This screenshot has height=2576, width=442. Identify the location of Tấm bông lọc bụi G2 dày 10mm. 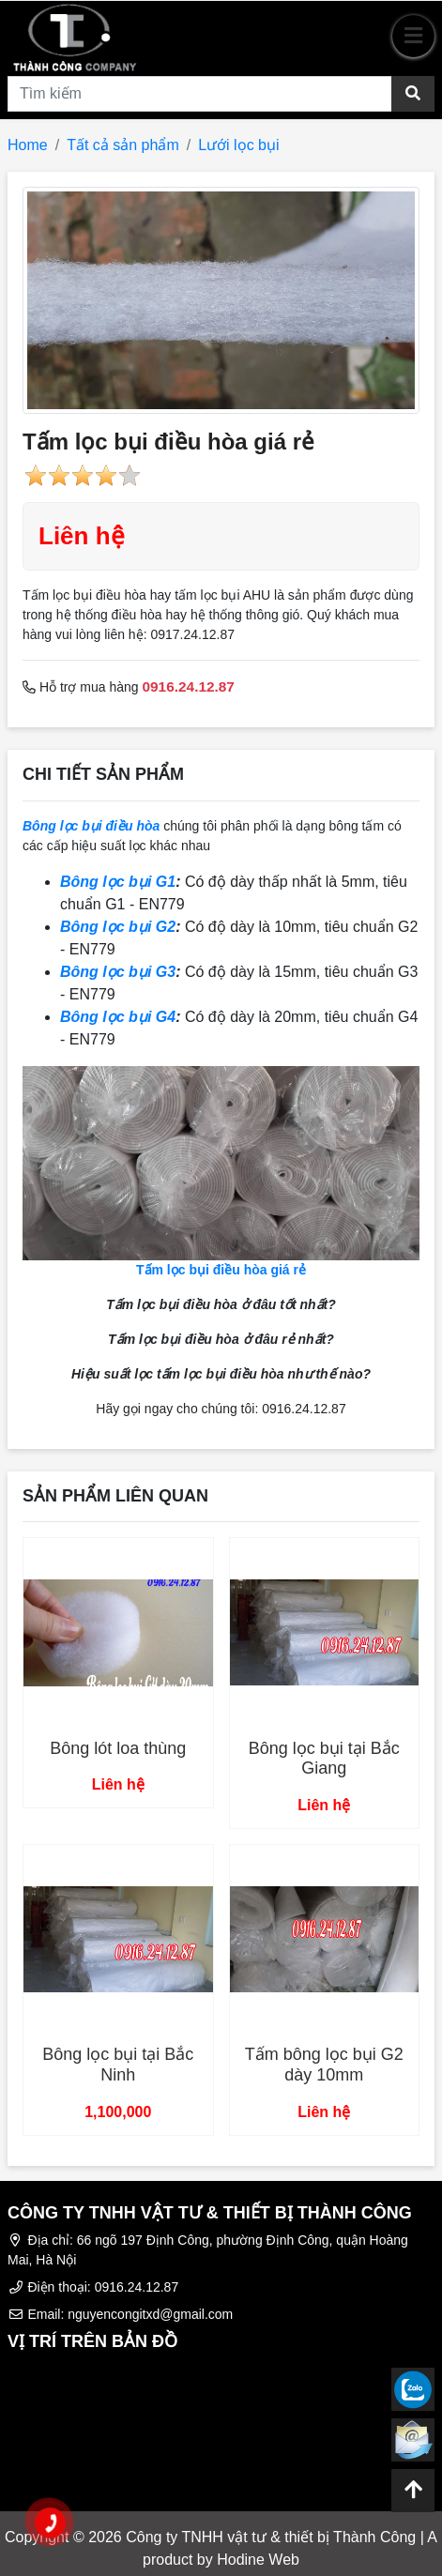
(324, 2064).